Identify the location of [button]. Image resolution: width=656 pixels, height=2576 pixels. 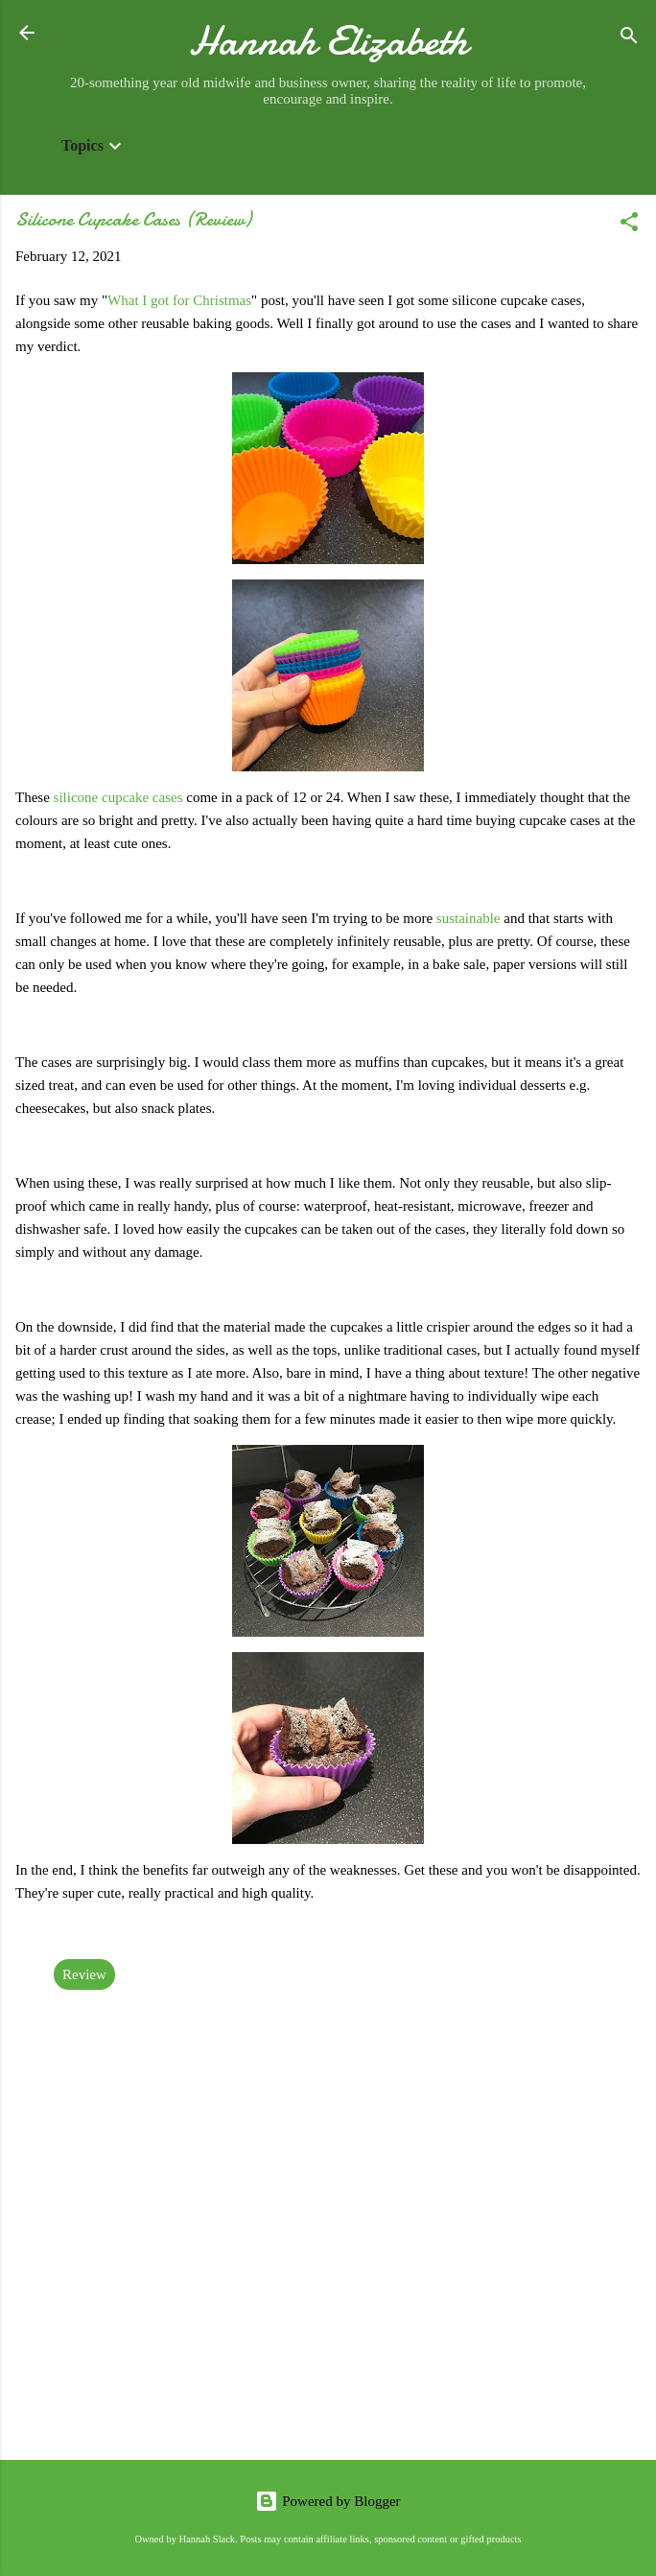
(629, 225).